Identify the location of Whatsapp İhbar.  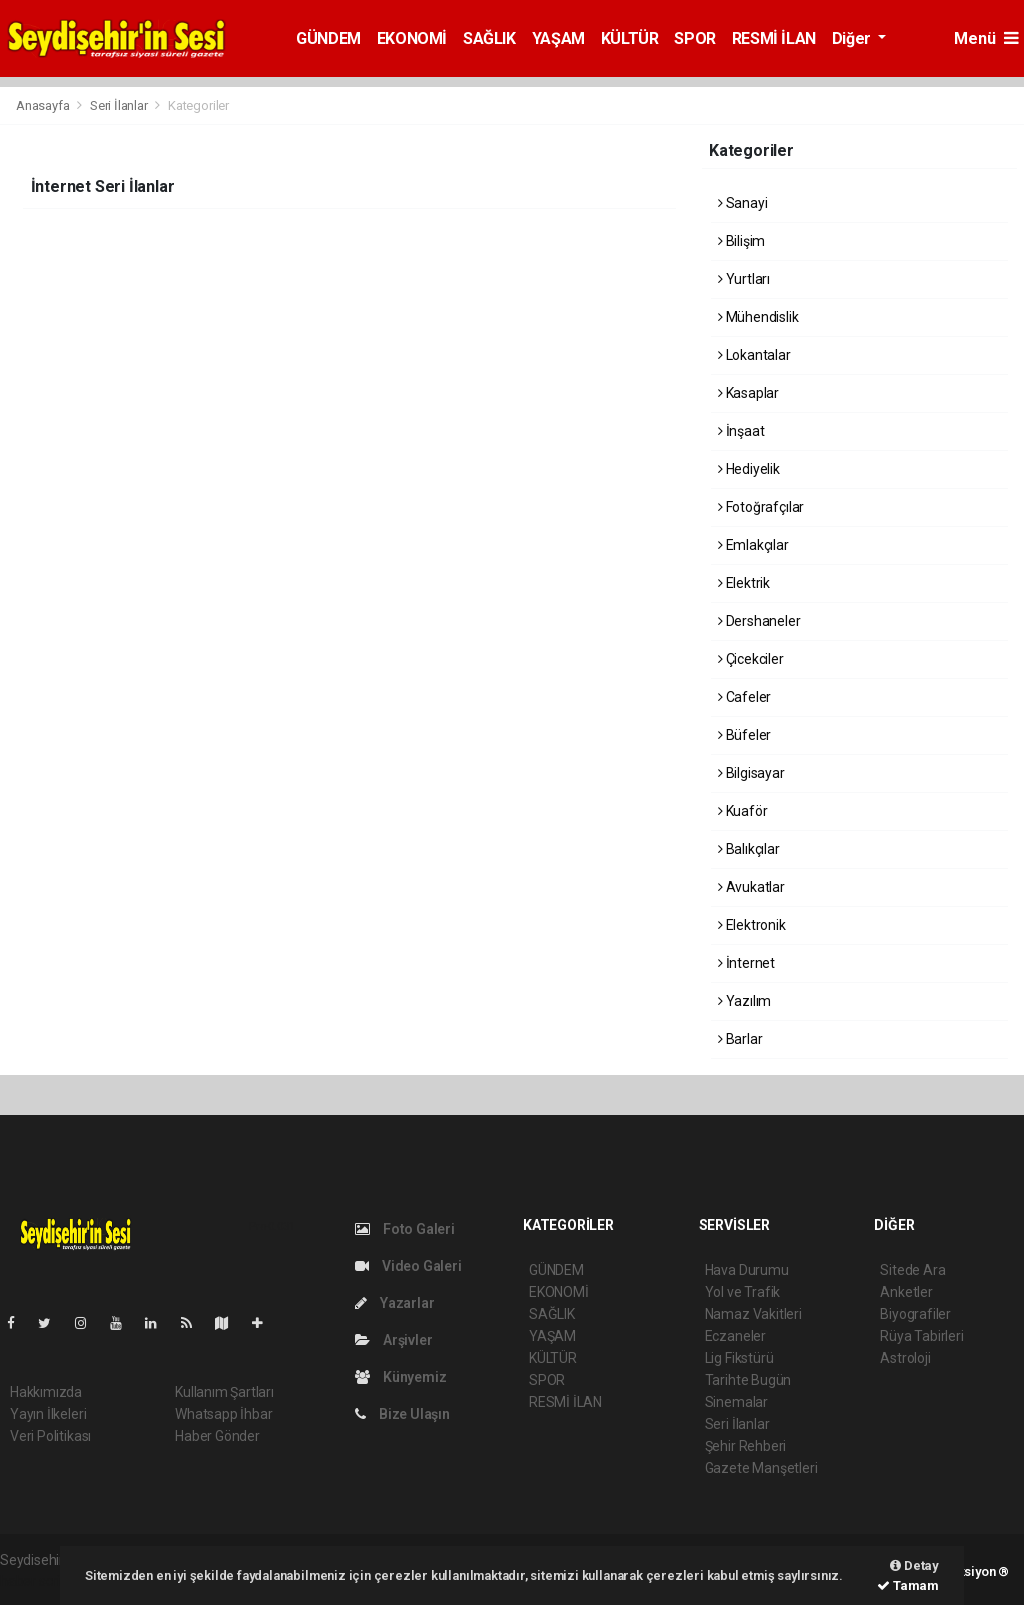
(223, 1414).